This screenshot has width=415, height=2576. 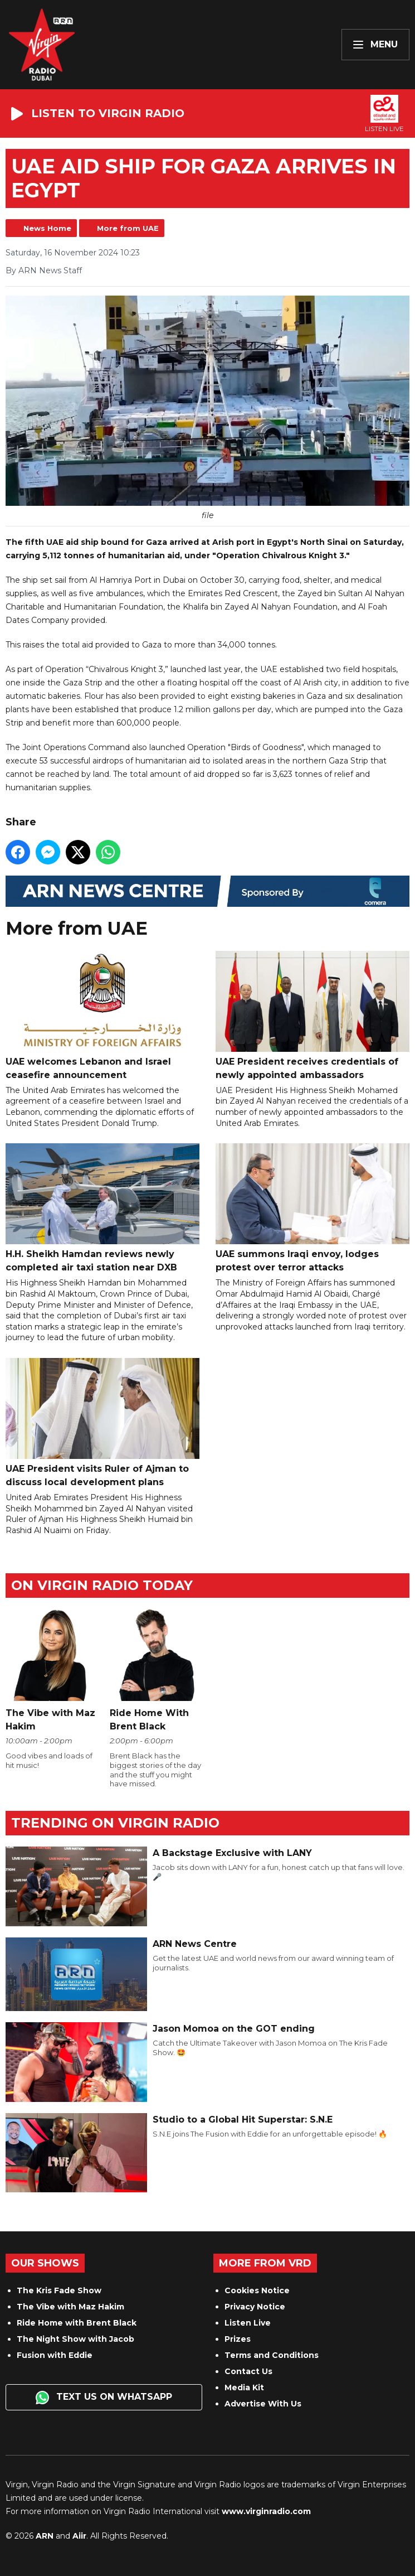 What do you see at coordinates (59, 2290) in the screenshot?
I see `The Kris Fade Show` at bounding box center [59, 2290].